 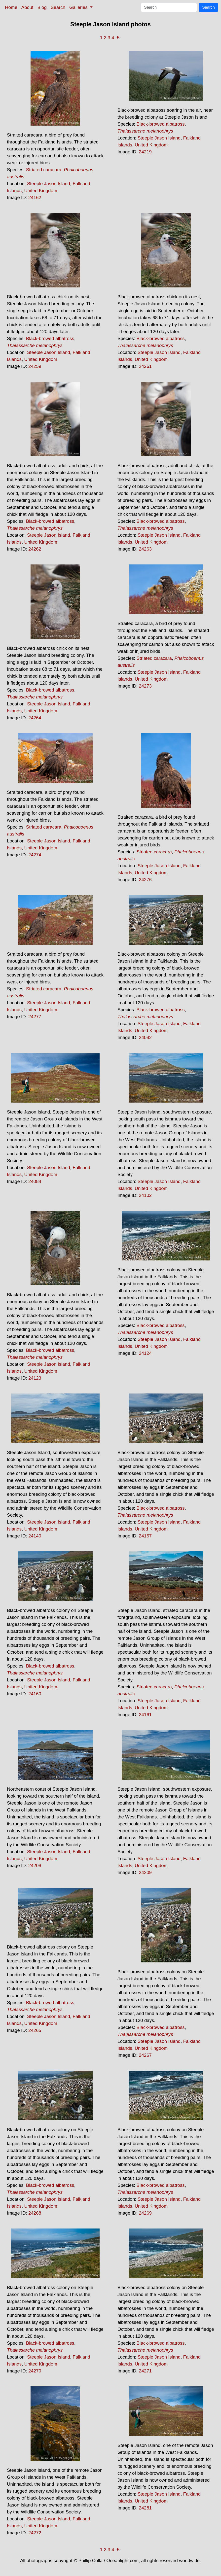 I want to click on Striated caracara, so click(x=43, y=169).